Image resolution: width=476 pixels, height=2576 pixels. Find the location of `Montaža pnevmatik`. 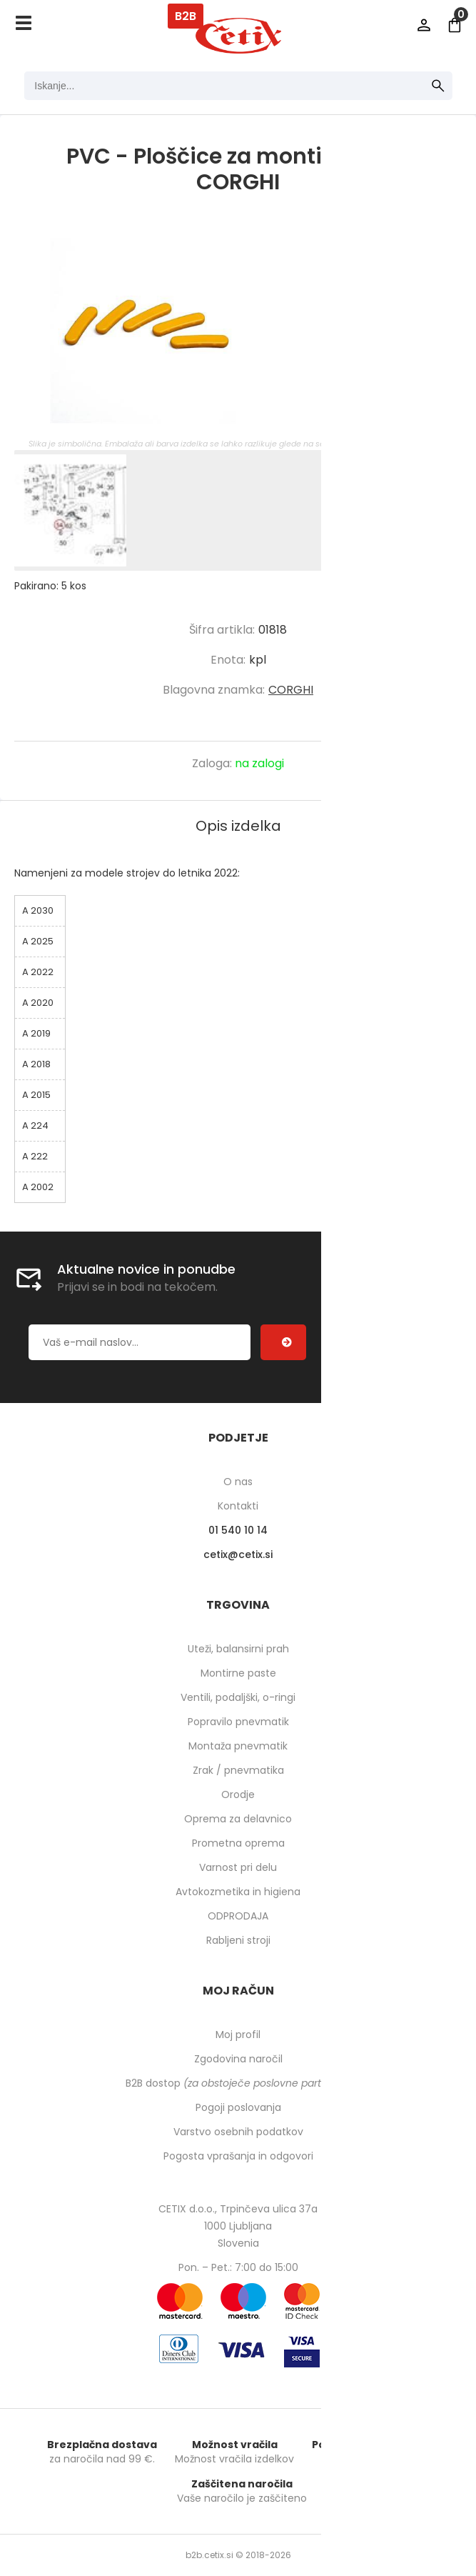

Montaža pnevmatik is located at coordinates (238, 1746).